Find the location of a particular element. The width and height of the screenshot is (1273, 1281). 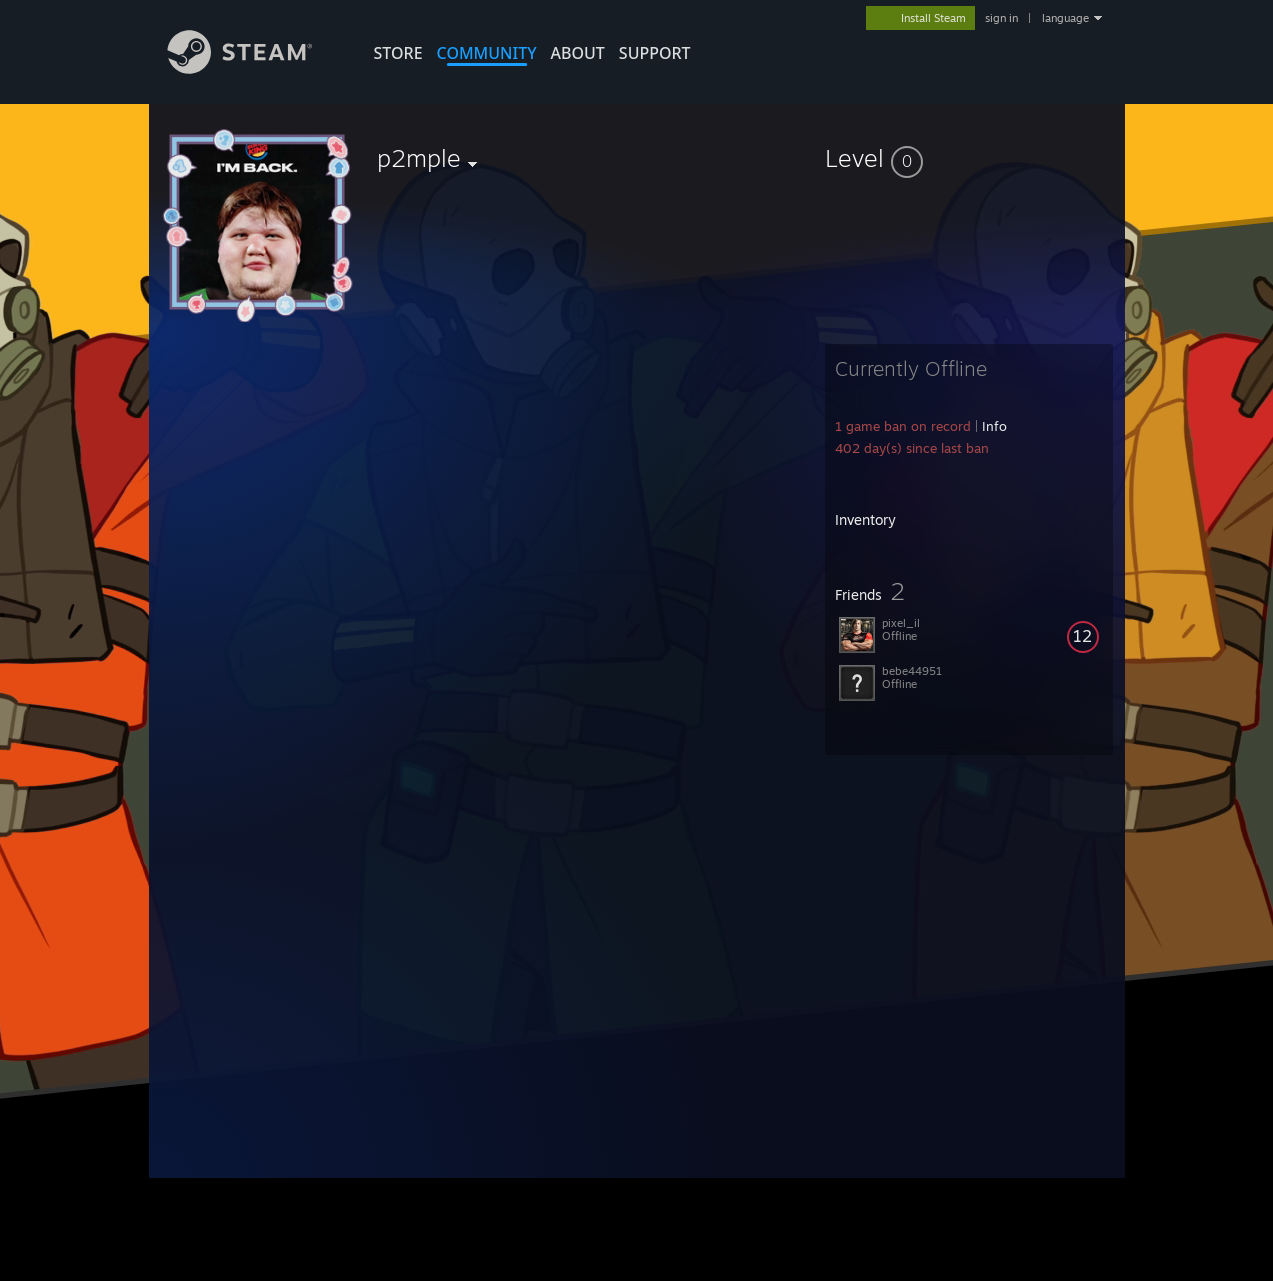

[button] is located at coordinates (969, 158).